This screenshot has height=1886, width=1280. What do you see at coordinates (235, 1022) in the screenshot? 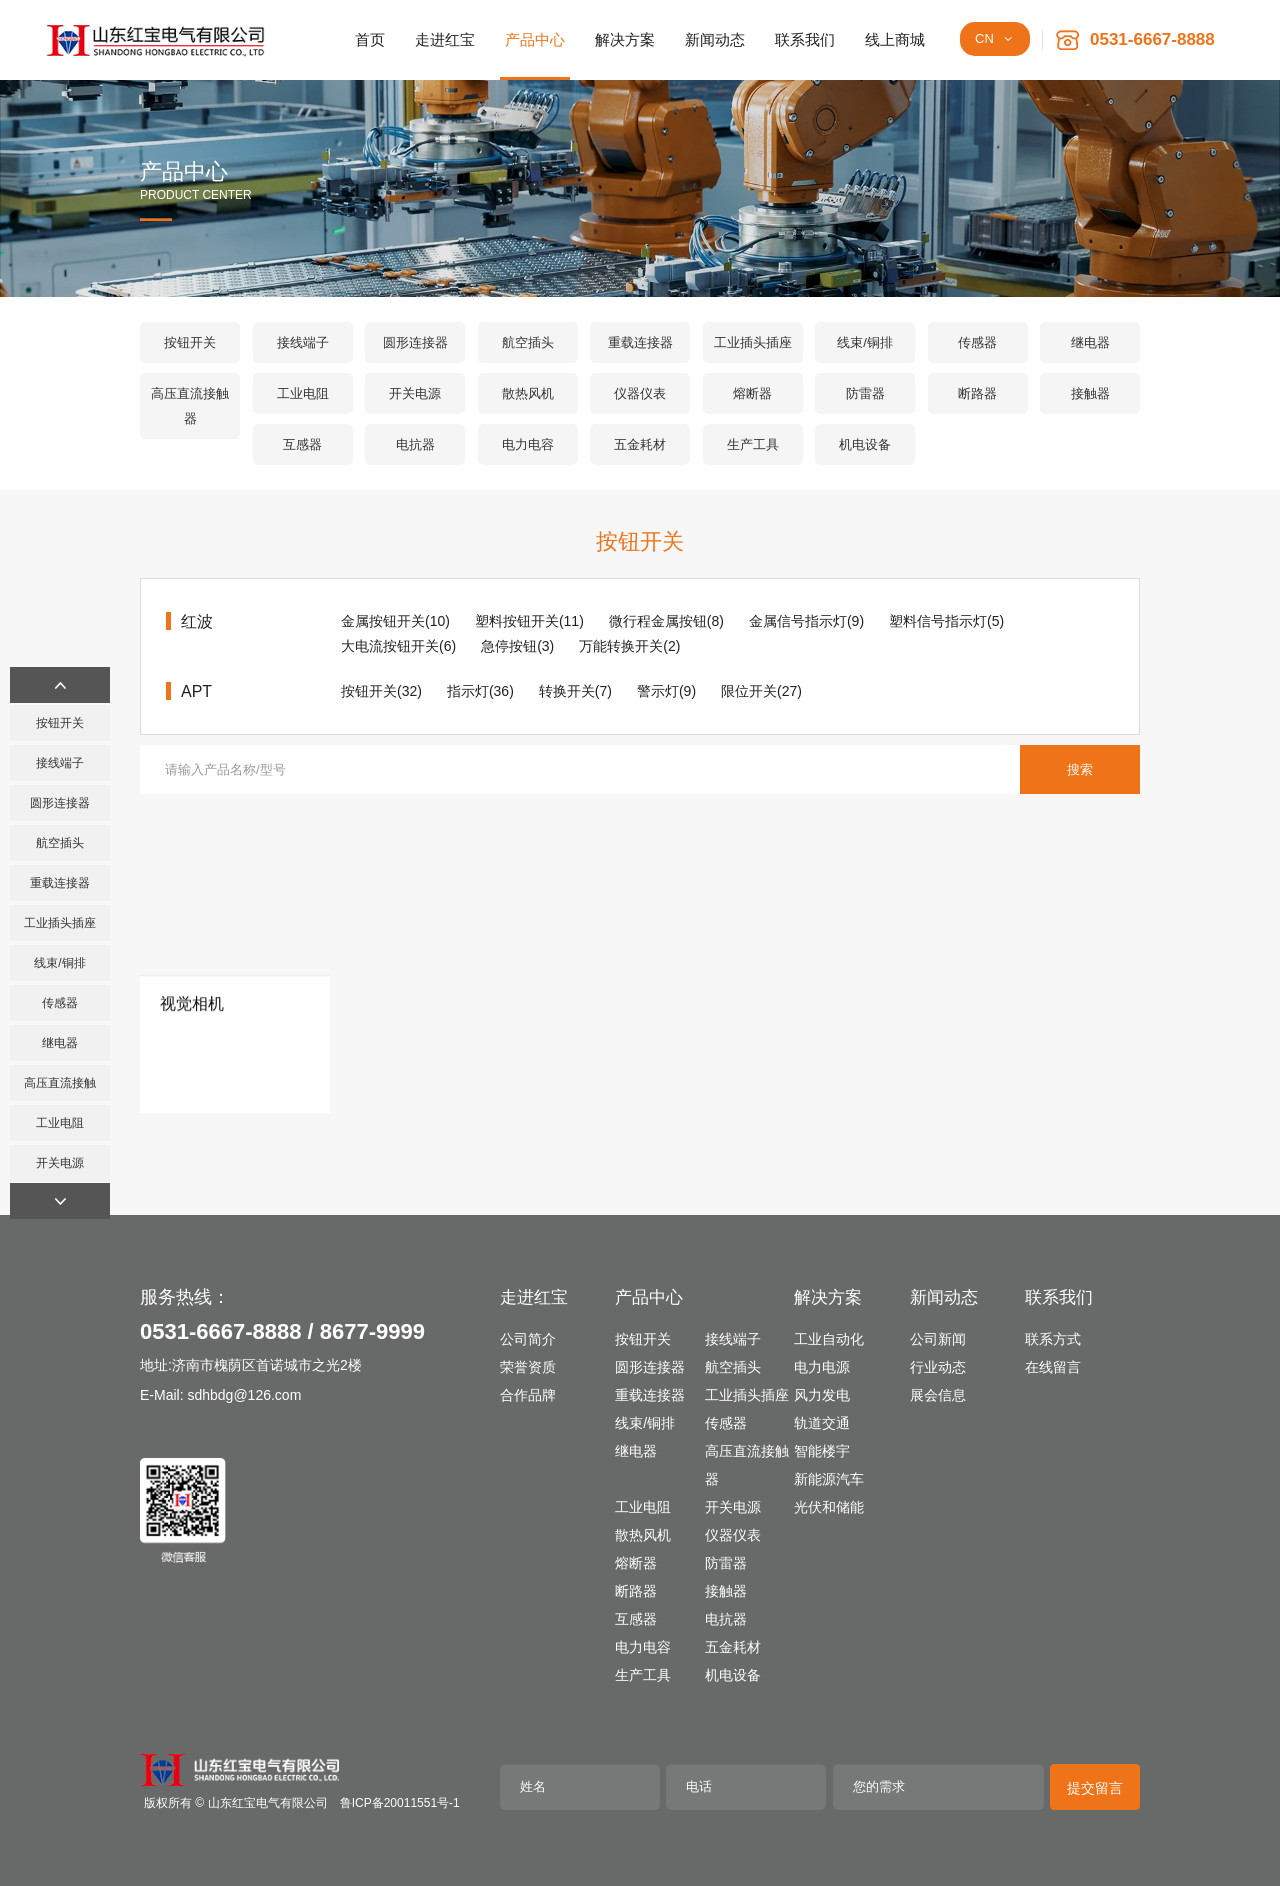
I see `[视觉相机]` at bounding box center [235, 1022].